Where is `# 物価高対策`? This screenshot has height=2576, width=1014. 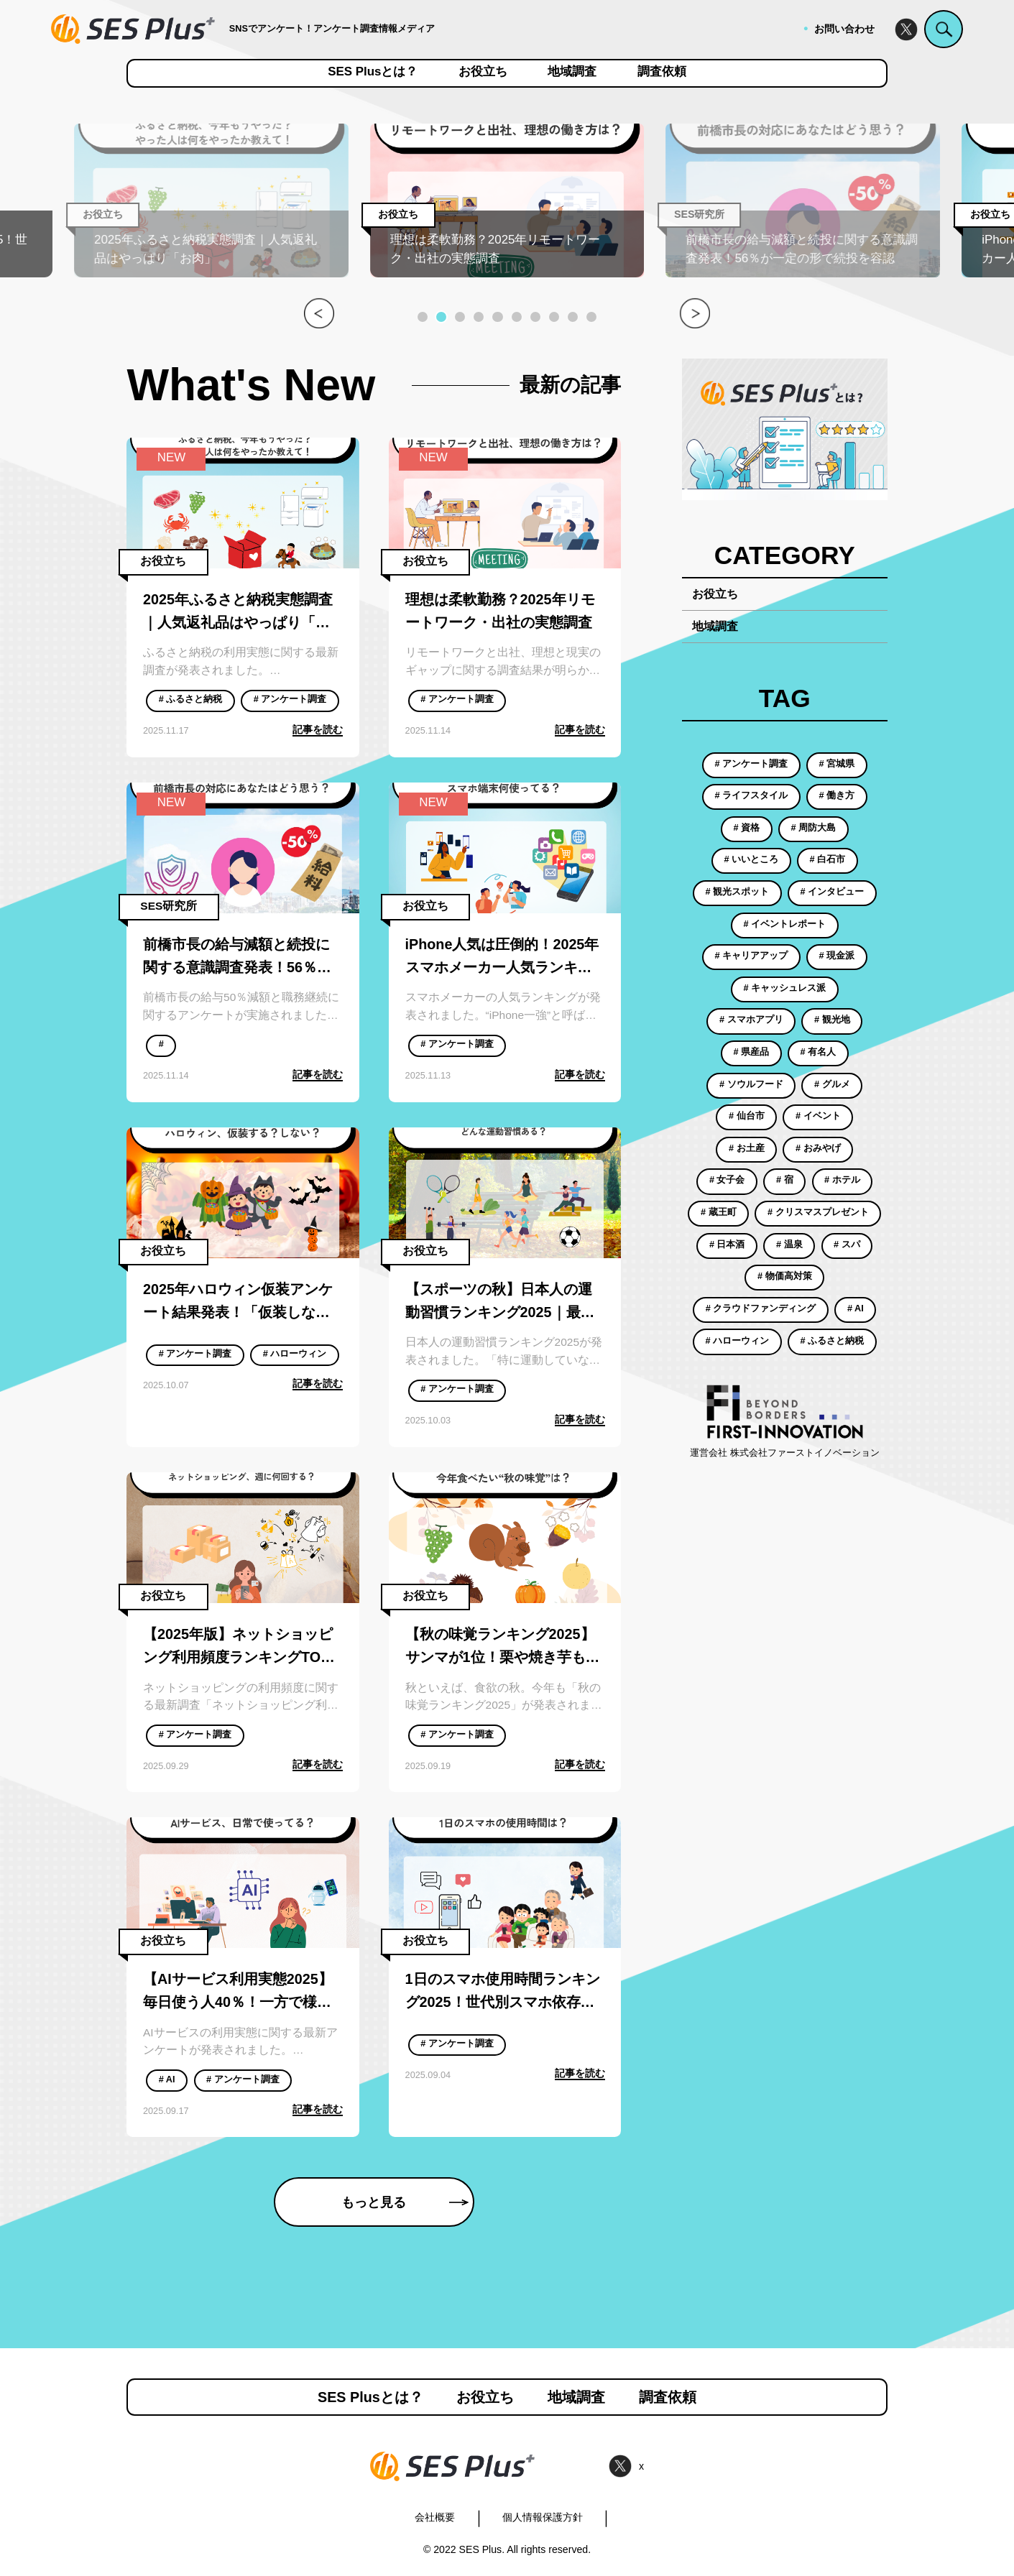
# 物価高対策 is located at coordinates (784, 1276).